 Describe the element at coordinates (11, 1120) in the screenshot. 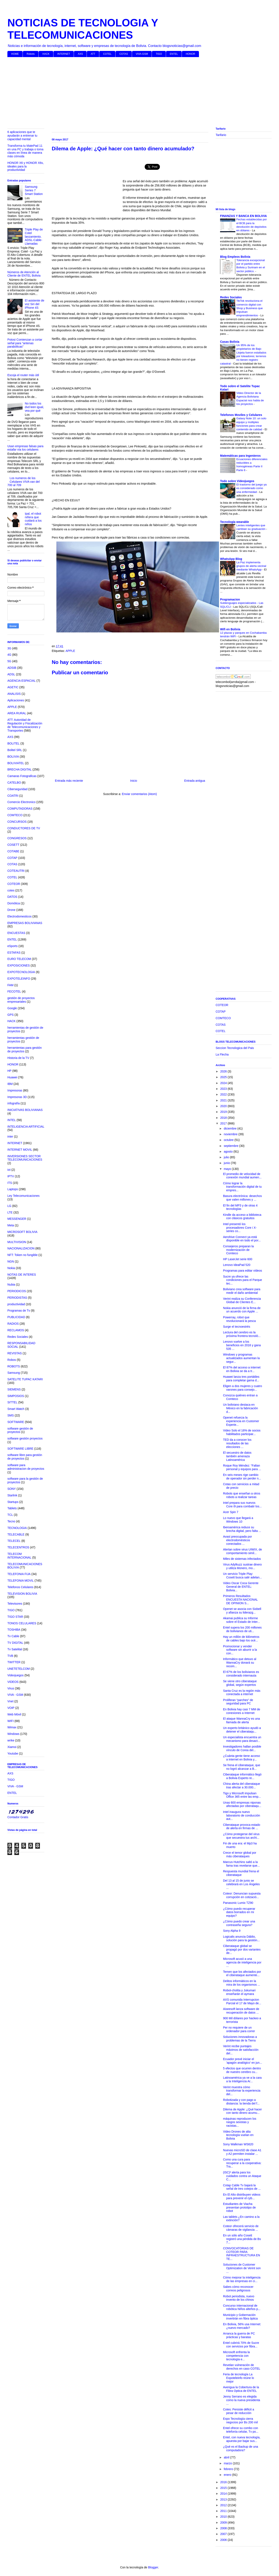

I see `INTEL` at that location.